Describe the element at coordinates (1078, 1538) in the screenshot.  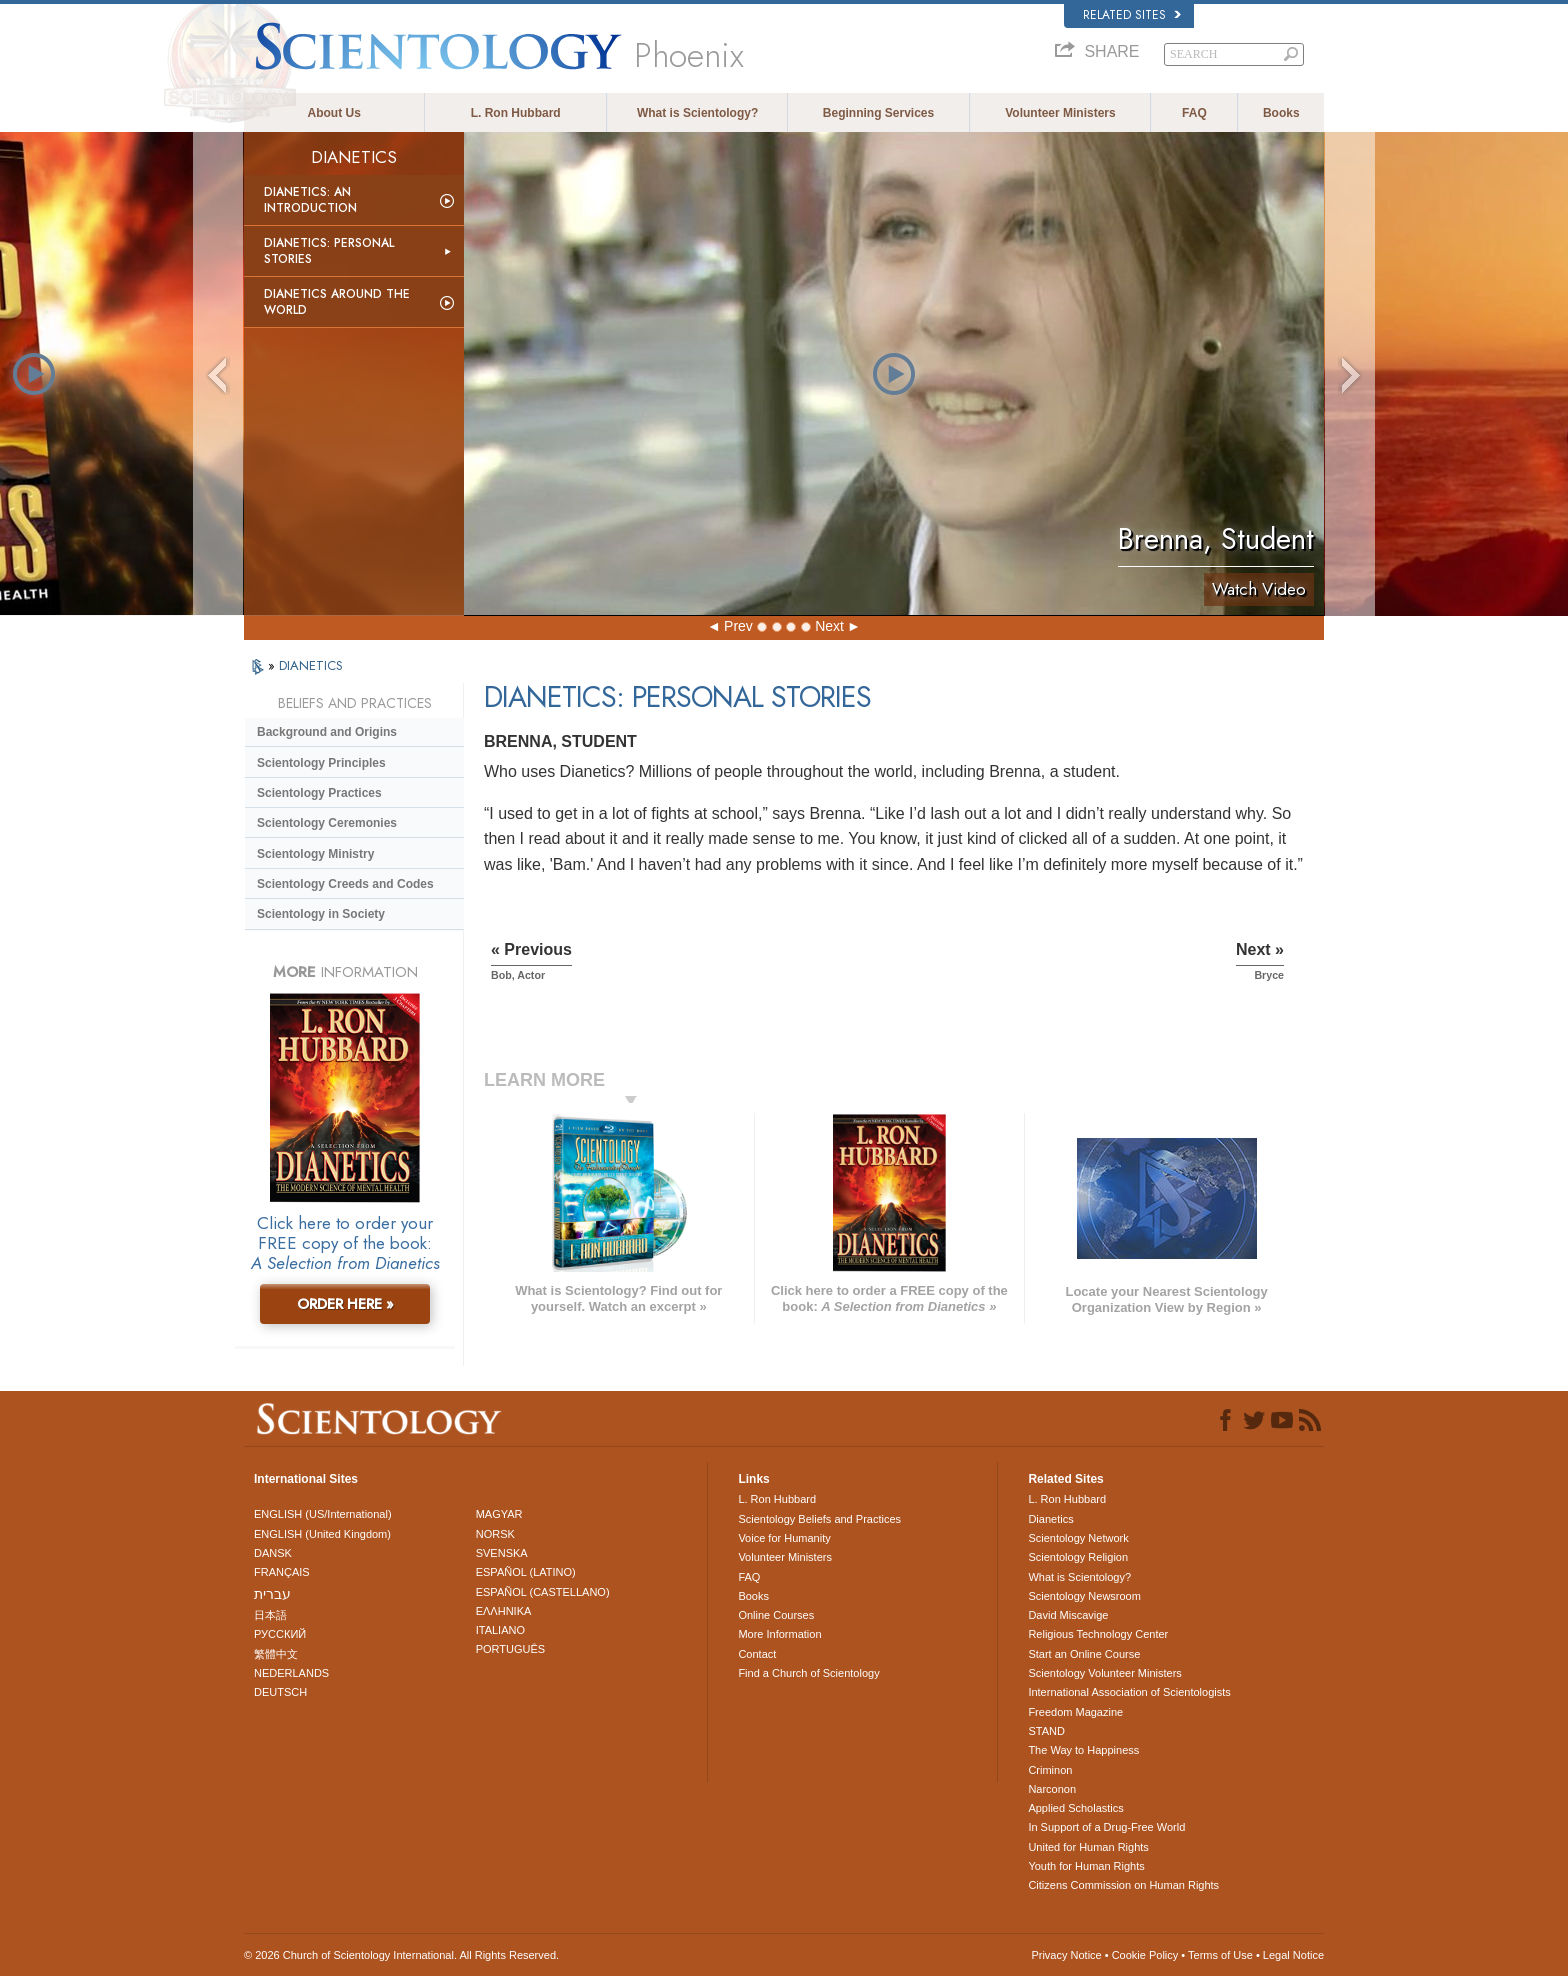
I see `Scientology Network` at that location.